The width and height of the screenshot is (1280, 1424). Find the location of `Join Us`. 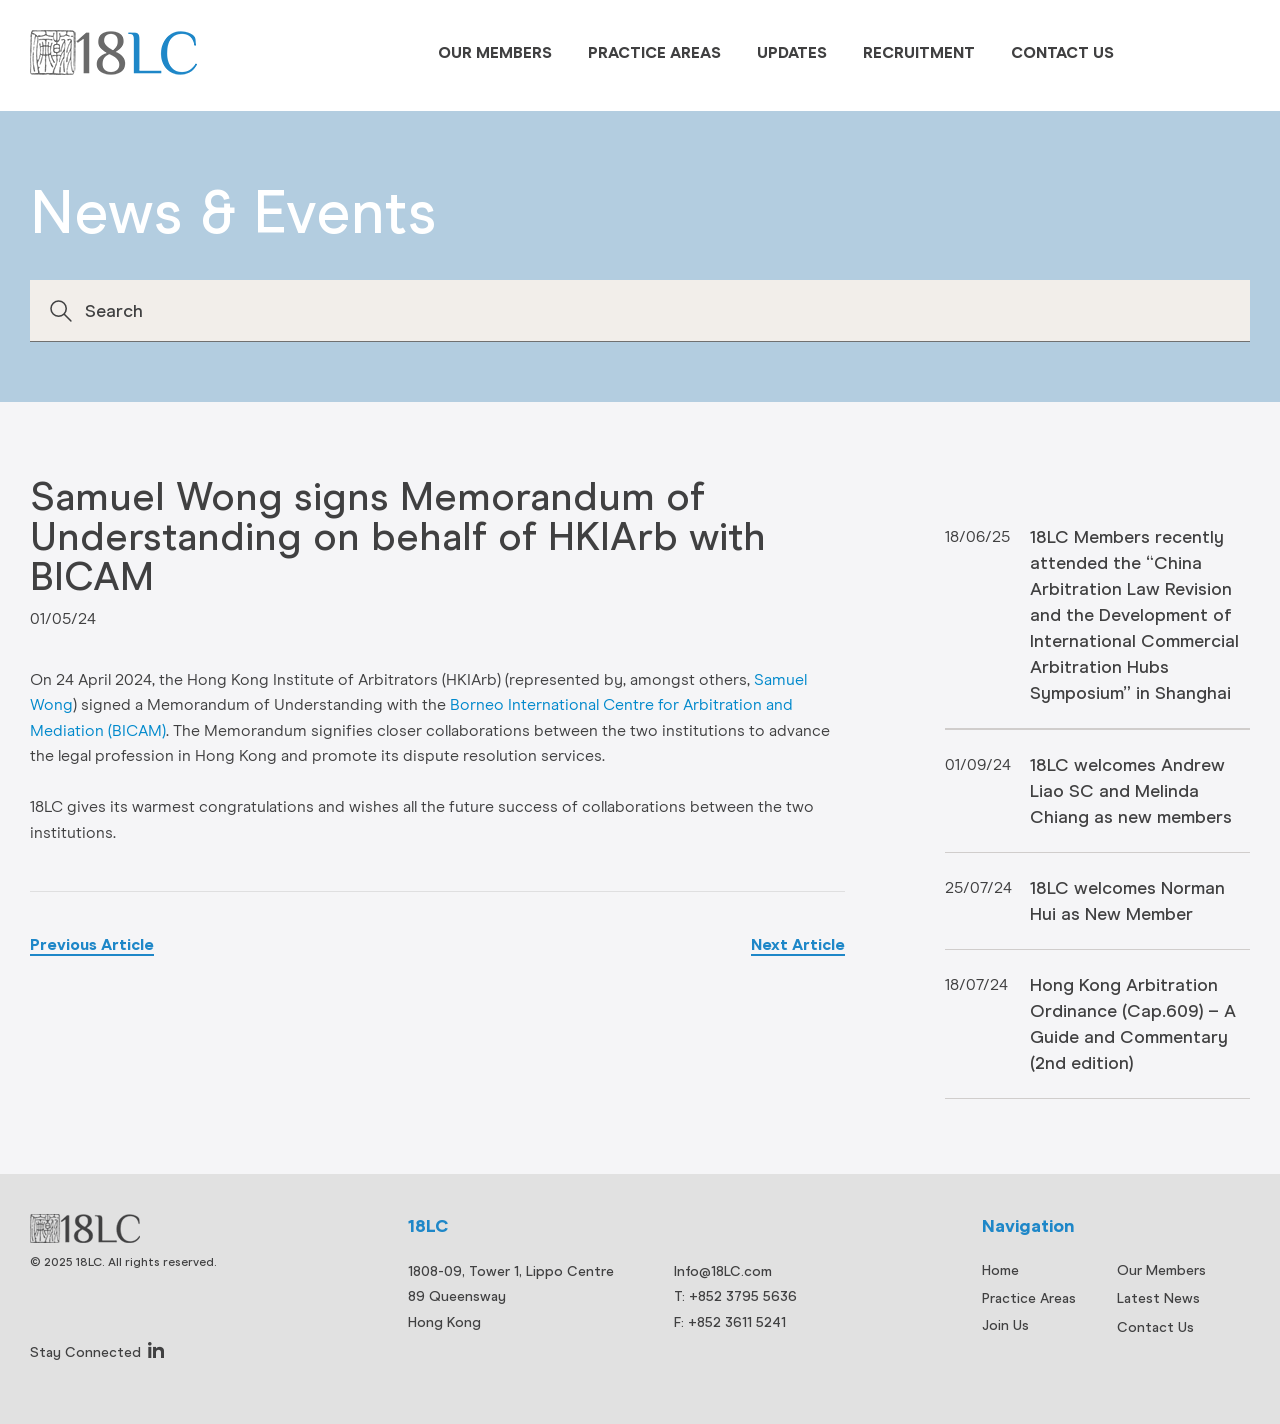

Join Us is located at coordinates (1005, 1325).